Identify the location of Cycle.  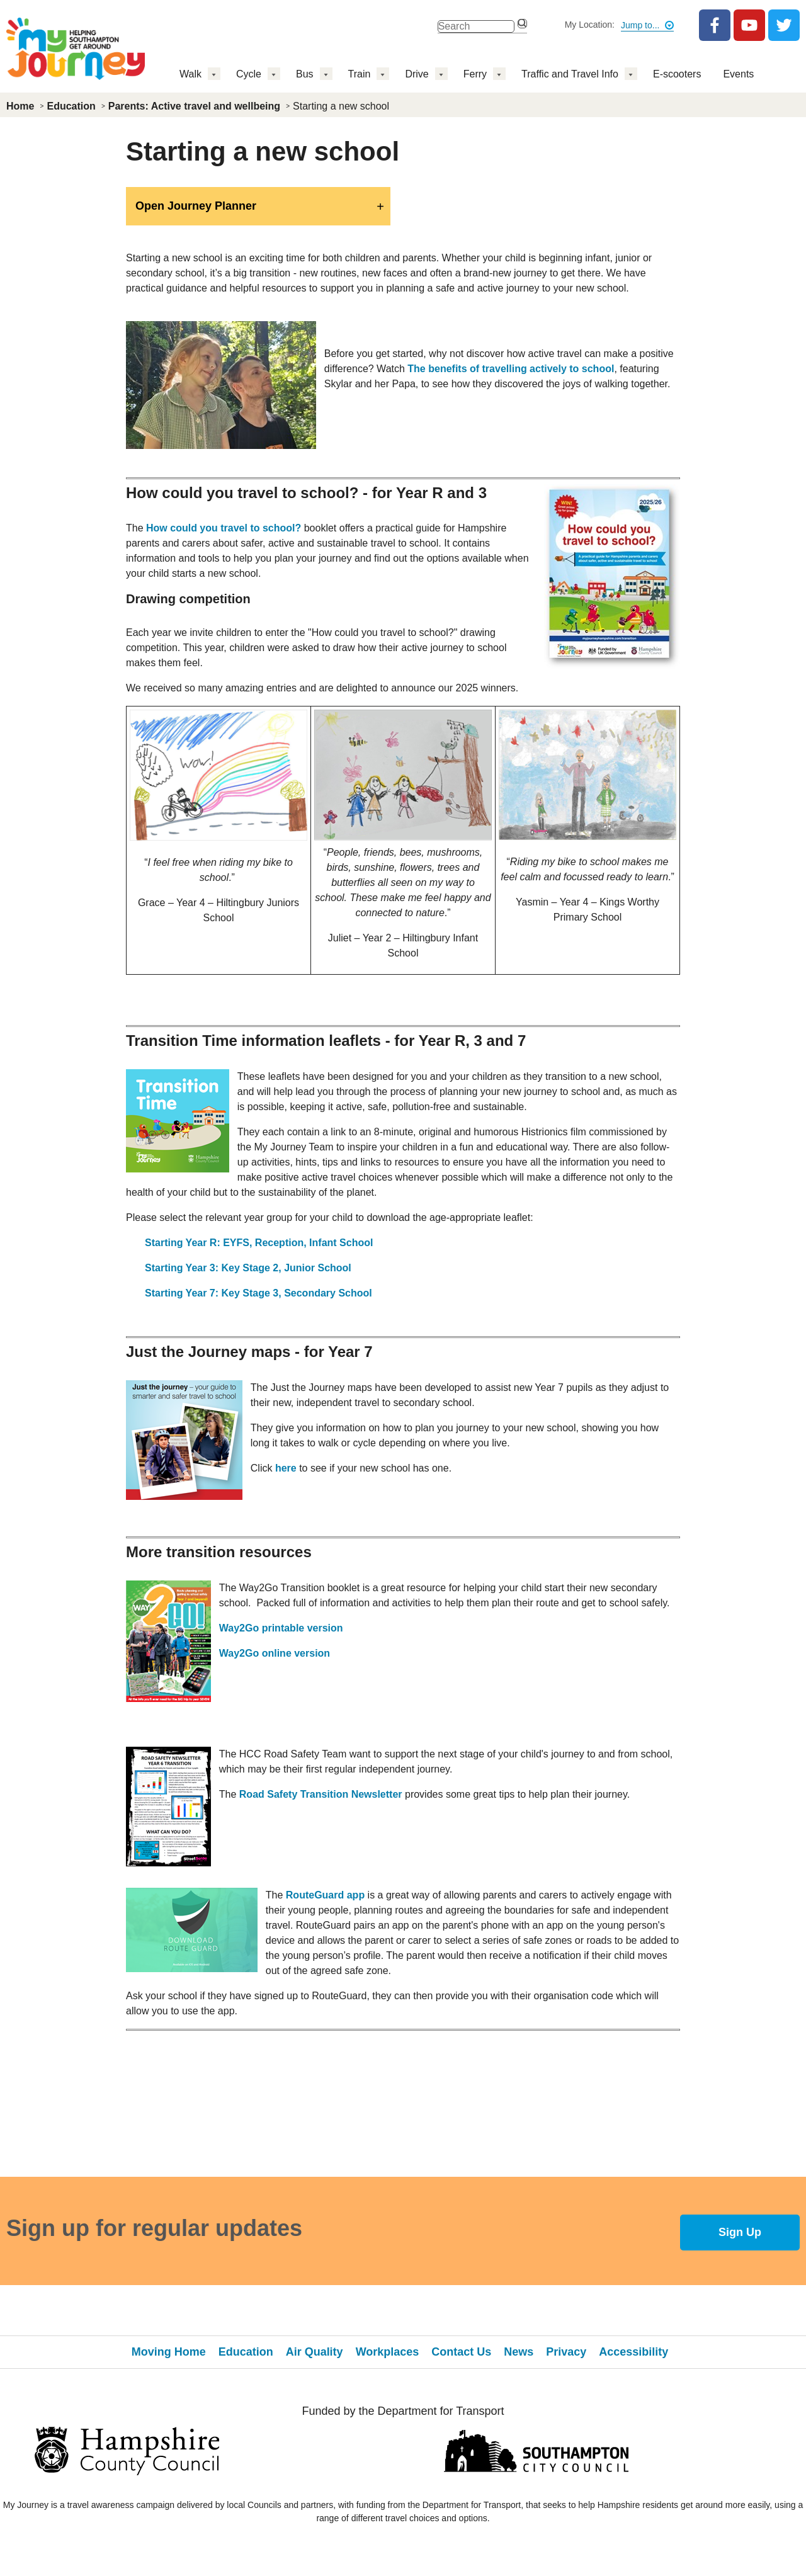
(248, 74).